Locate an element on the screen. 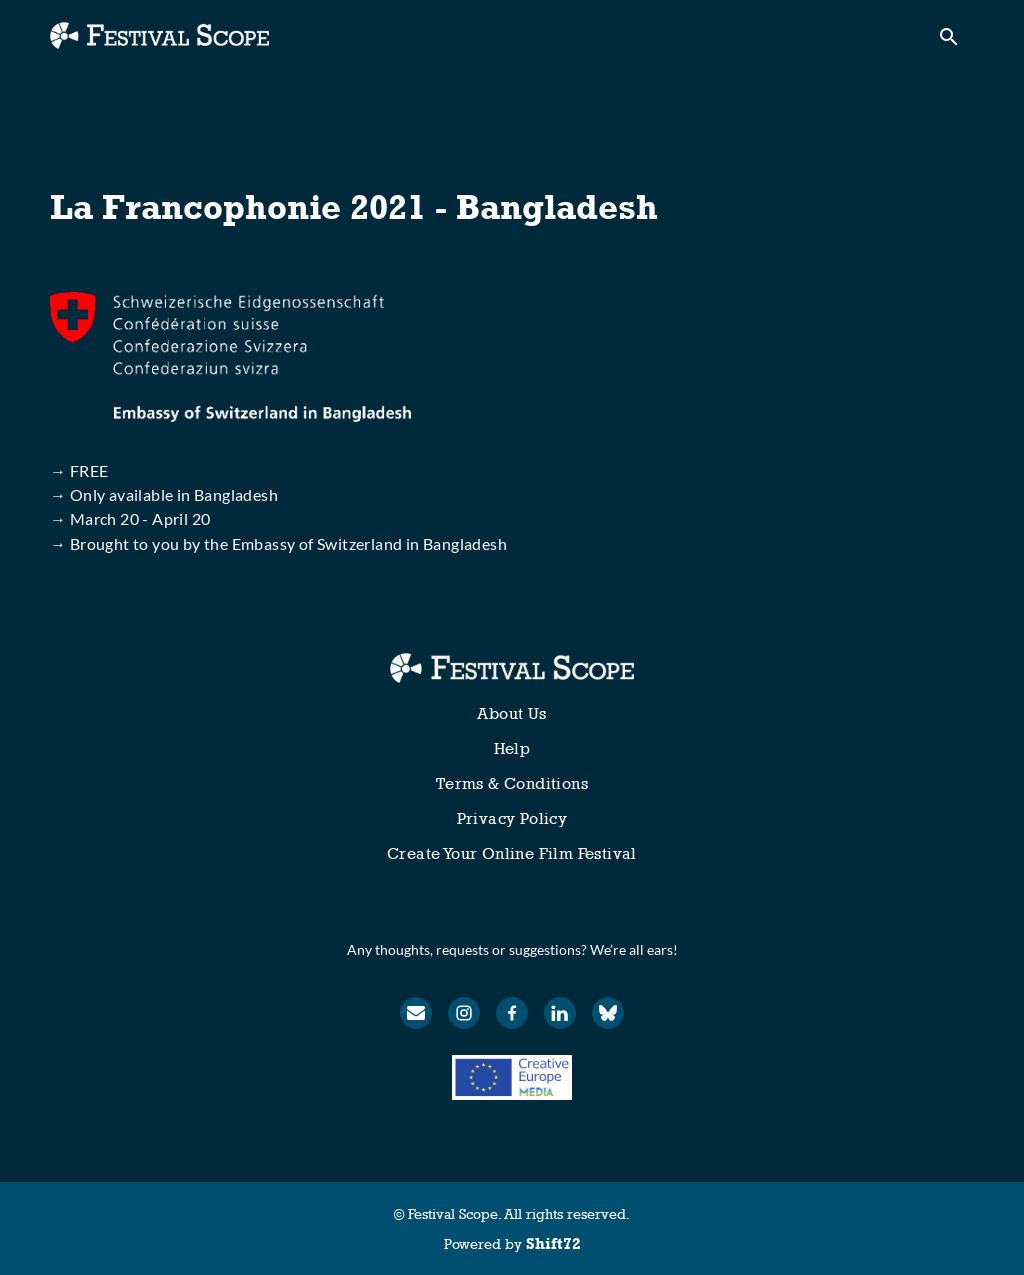 This screenshot has height=1275, width=1024. Create Your Online Film Festival is located at coordinates (512, 853).